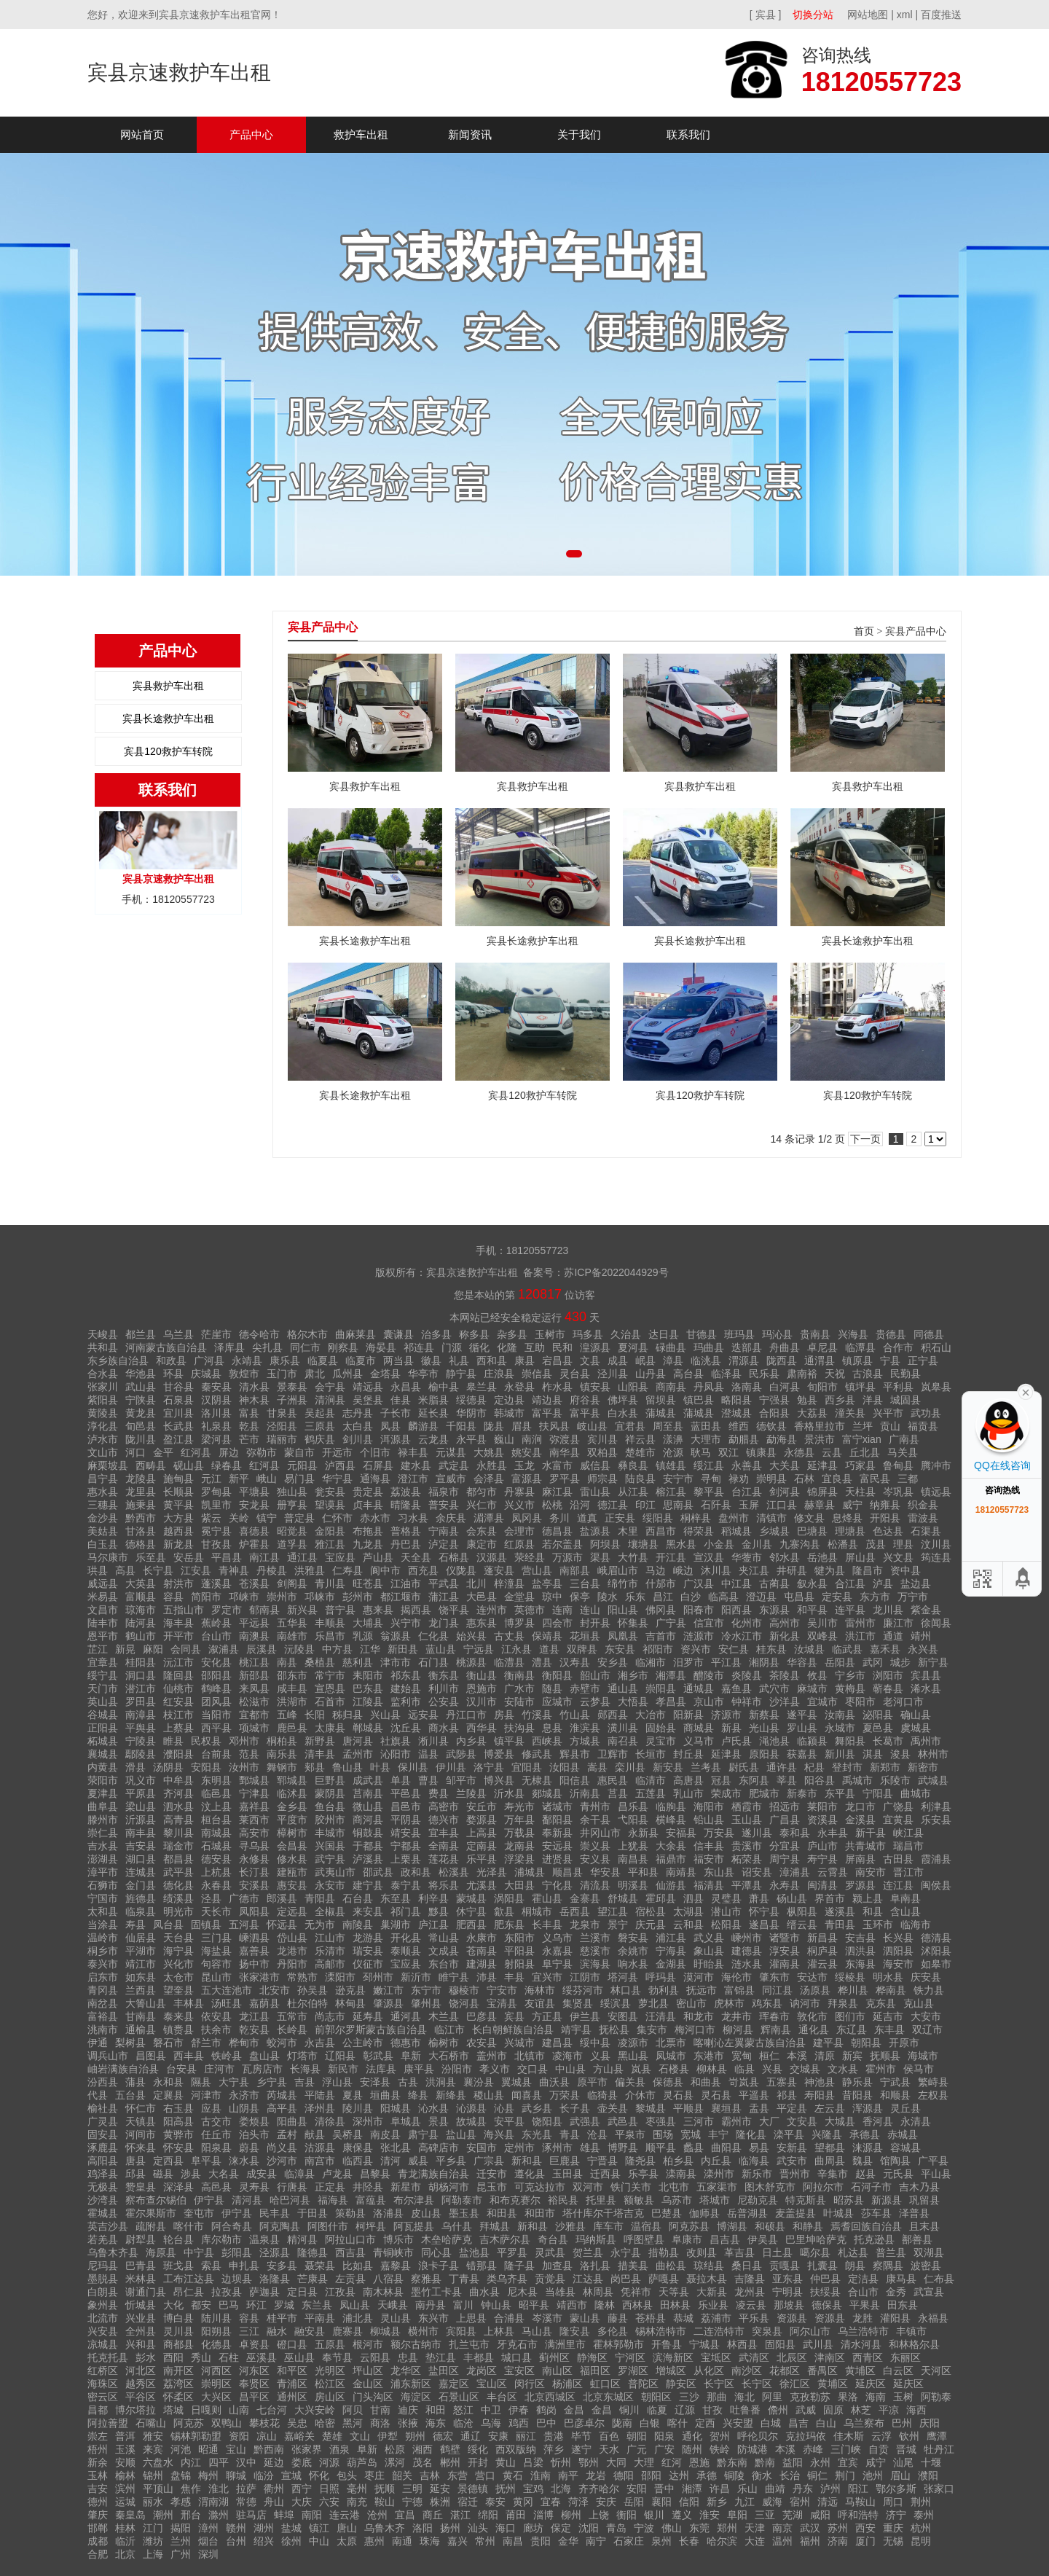  What do you see at coordinates (491, 2423) in the screenshot?
I see `乌海` at bounding box center [491, 2423].